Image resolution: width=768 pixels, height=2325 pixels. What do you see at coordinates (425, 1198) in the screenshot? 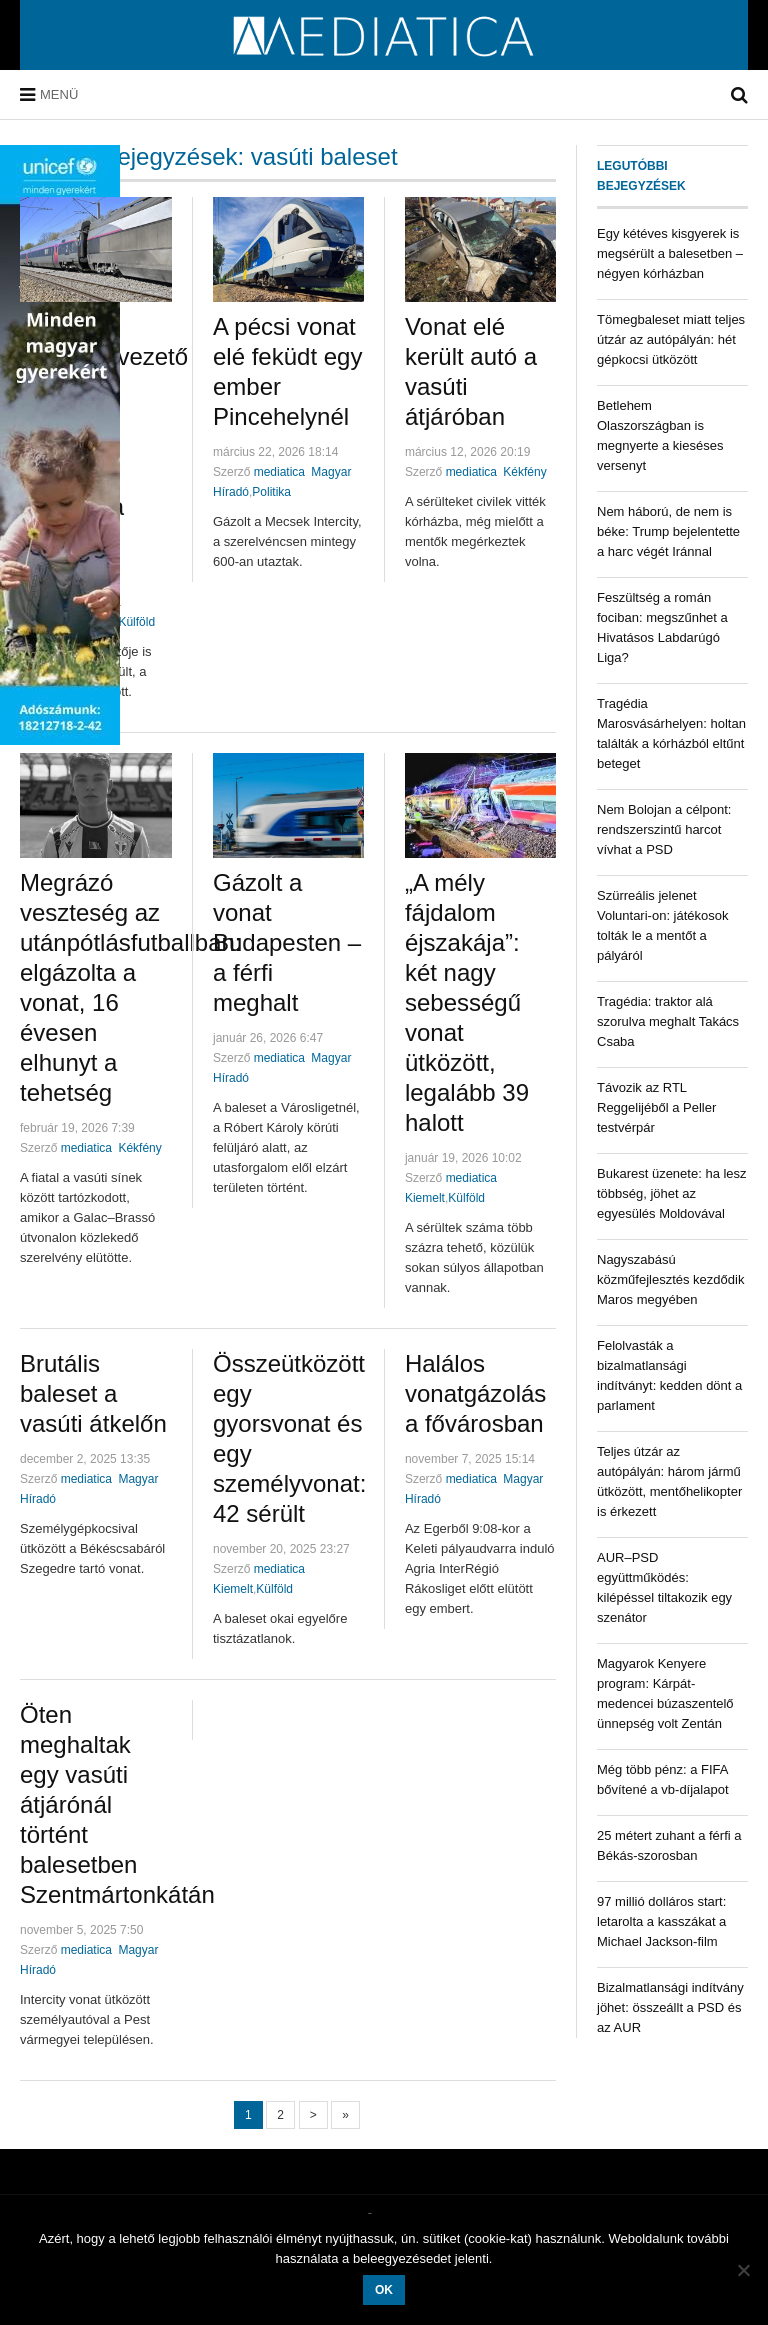
I see `Kiemelt` at bounding box center [425, 1198].